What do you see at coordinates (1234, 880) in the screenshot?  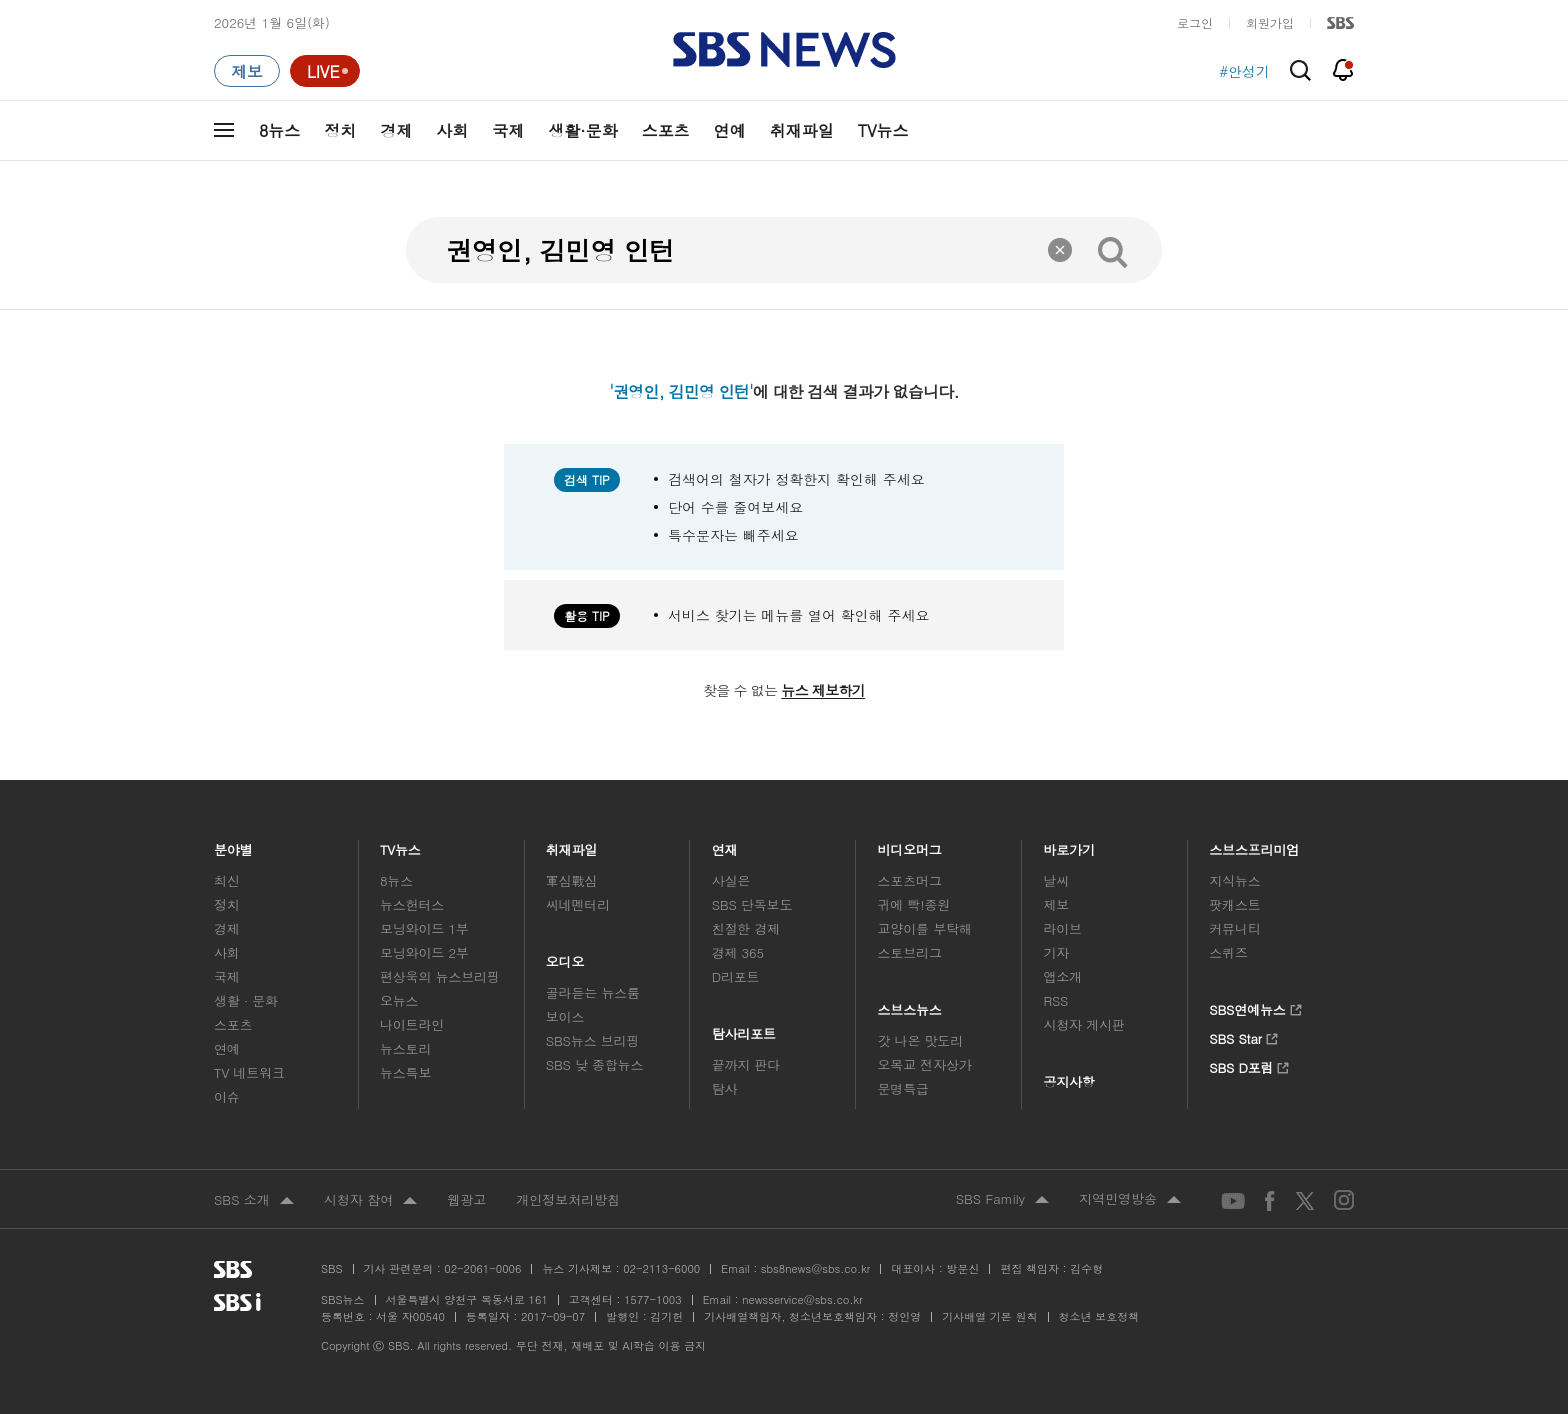 I see `지식뉴스` at bounding box center [1234, 880].